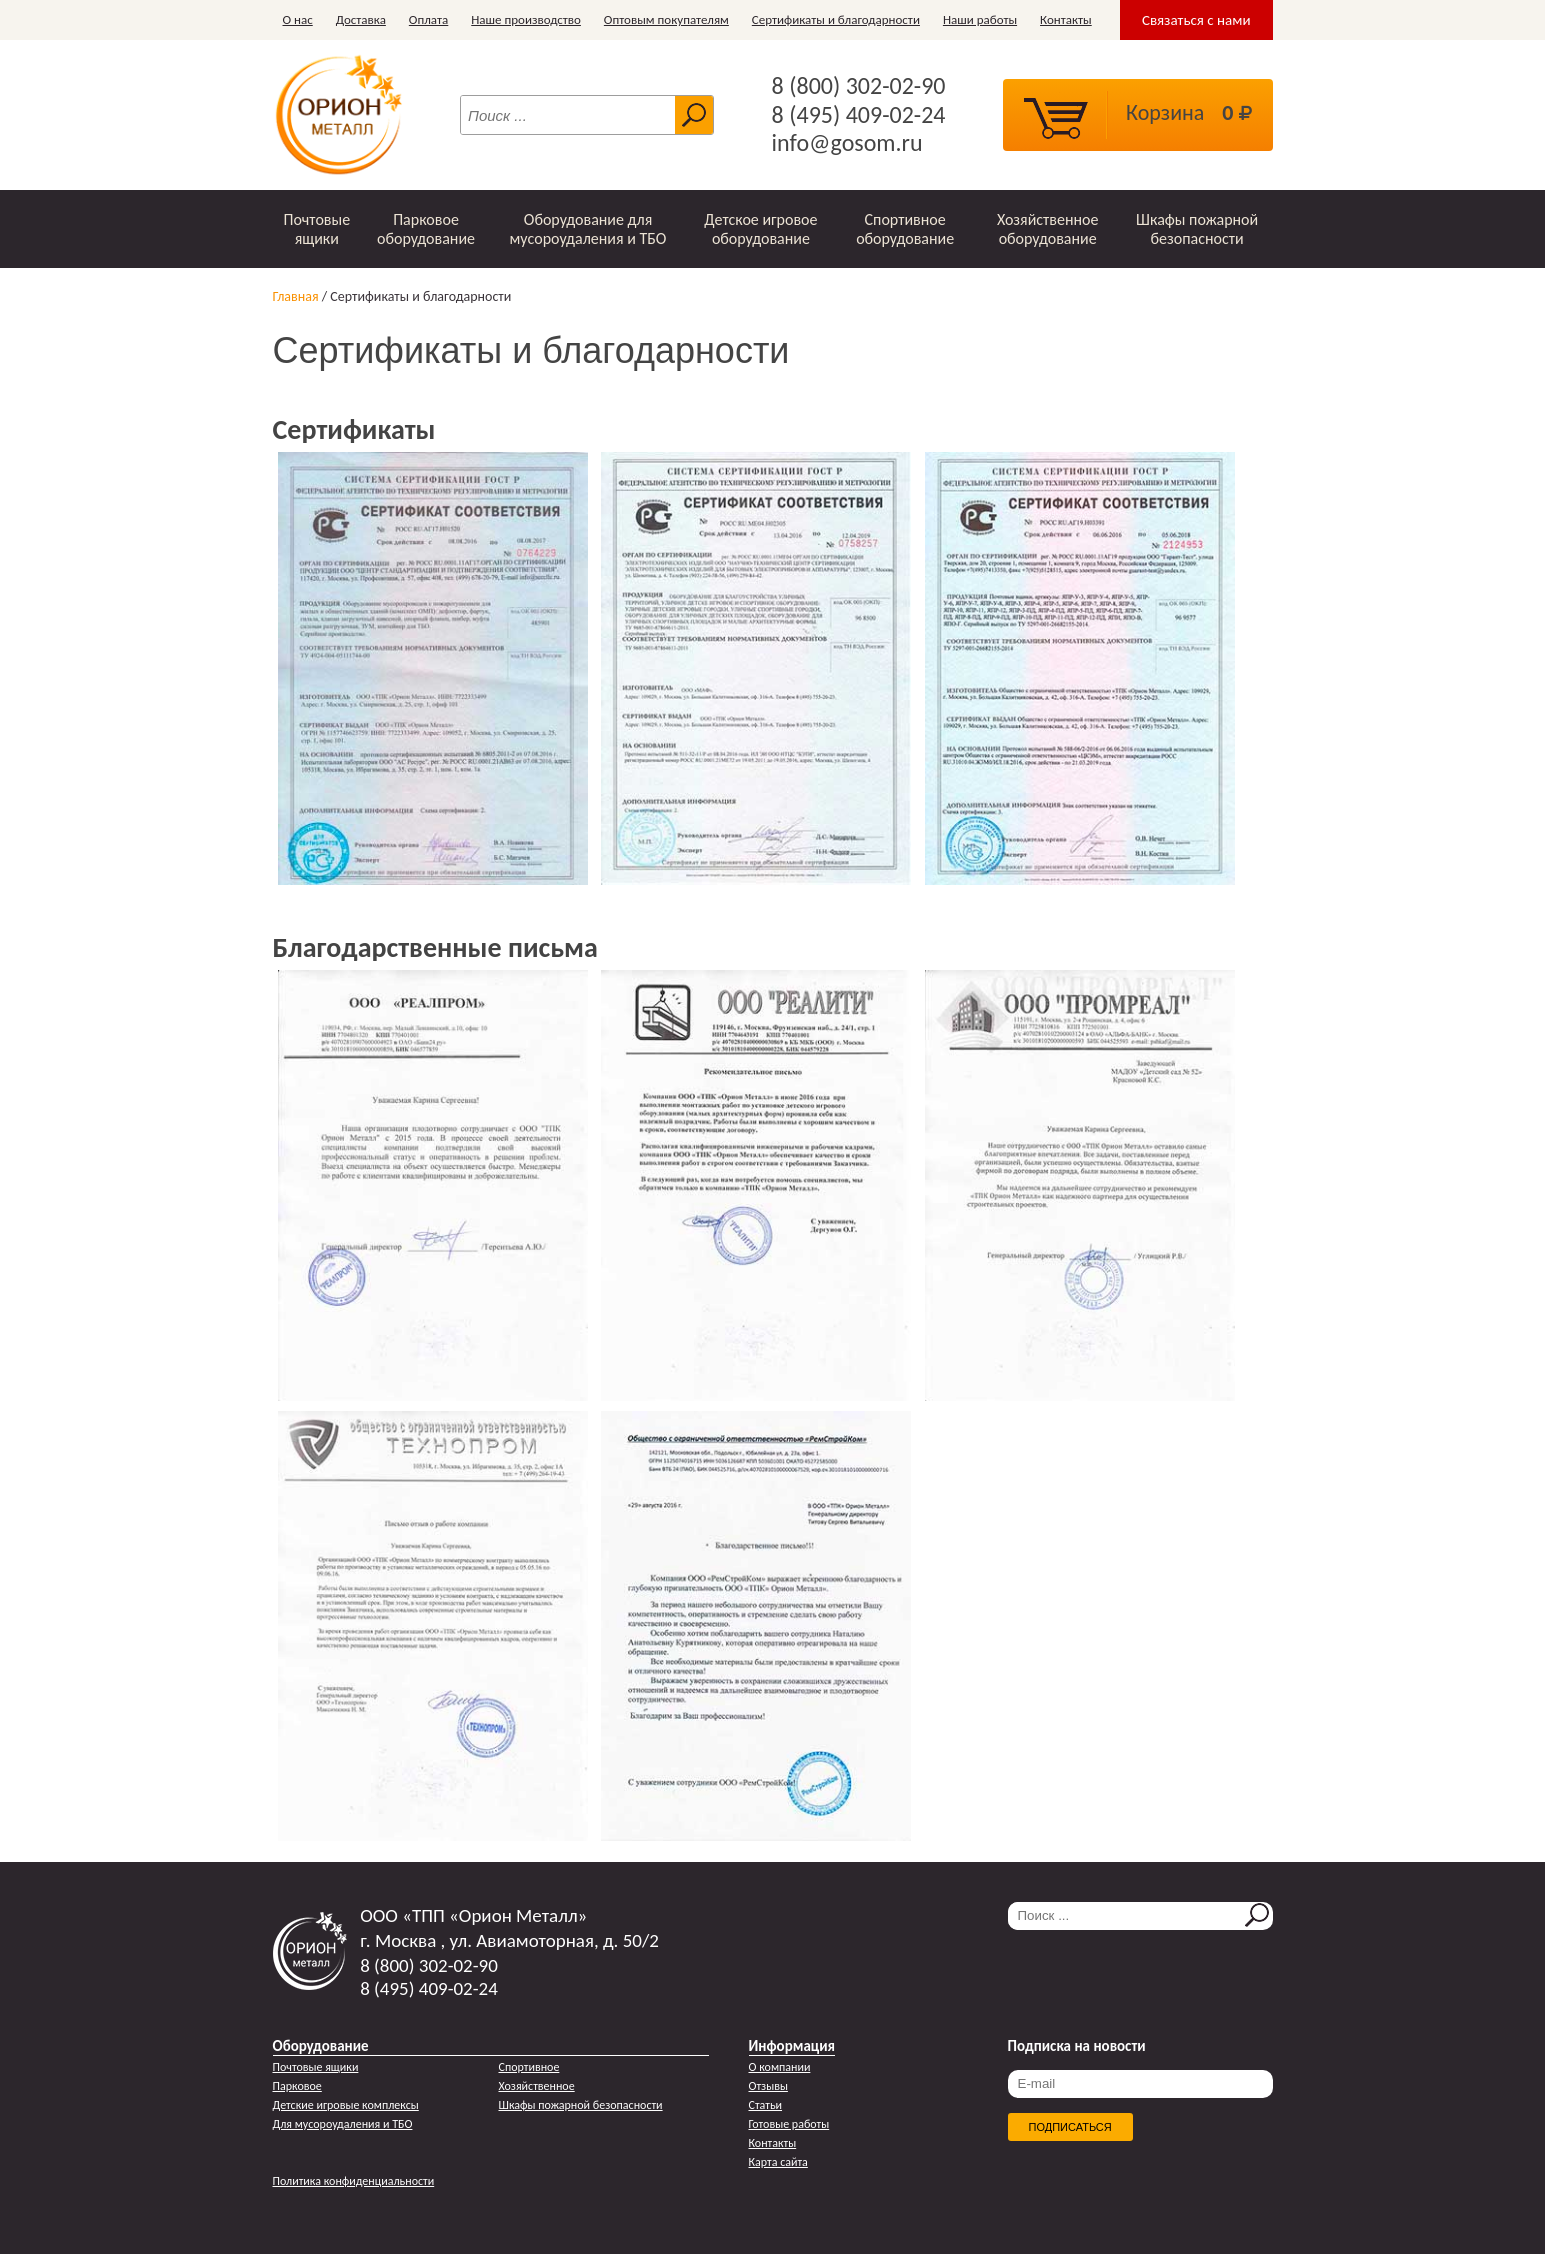  I want to click on Спортивное оборудование, so click(905, 229).